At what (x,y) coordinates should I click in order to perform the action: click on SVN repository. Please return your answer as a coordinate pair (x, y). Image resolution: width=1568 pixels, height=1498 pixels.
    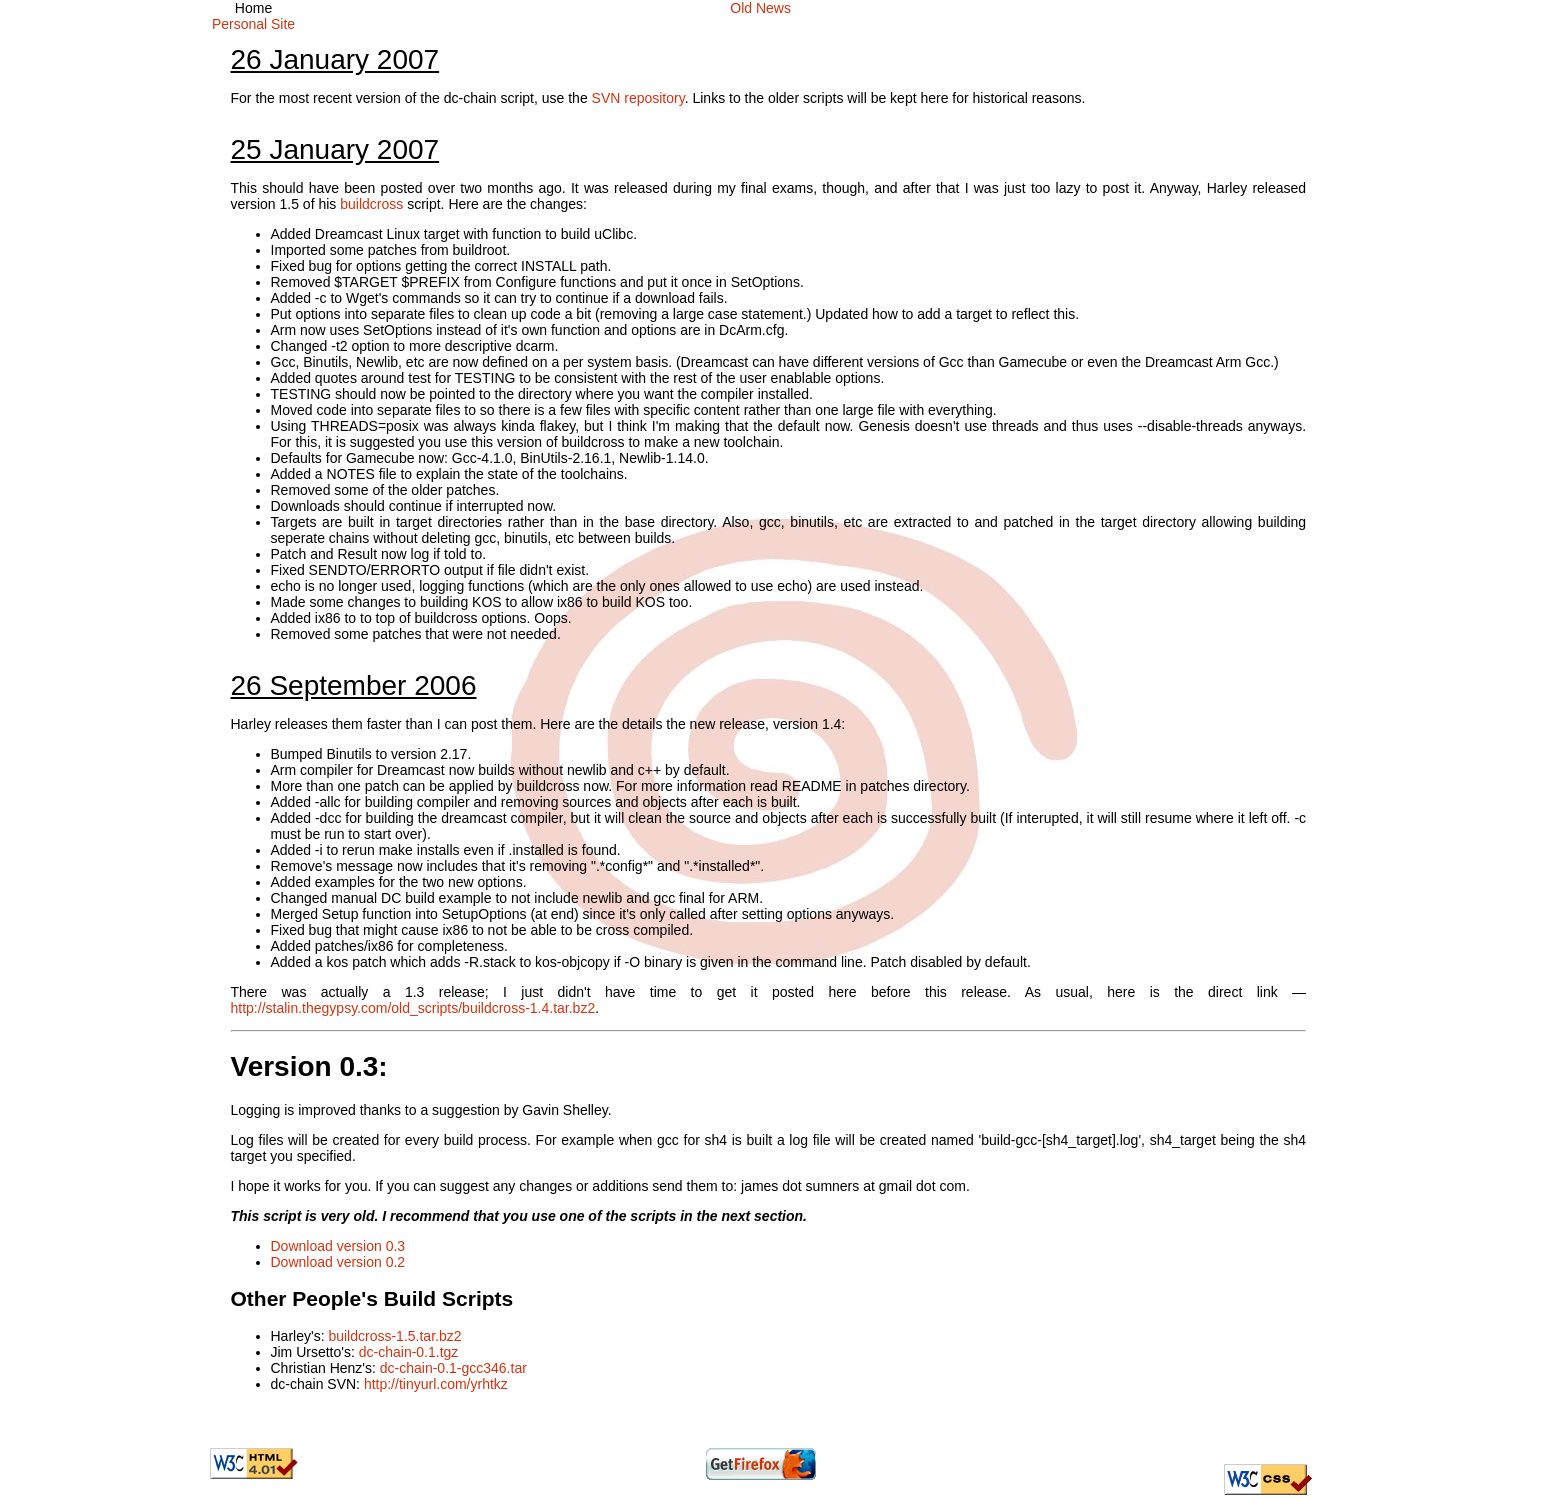
    Looking at the image, I should click on (638, 98).